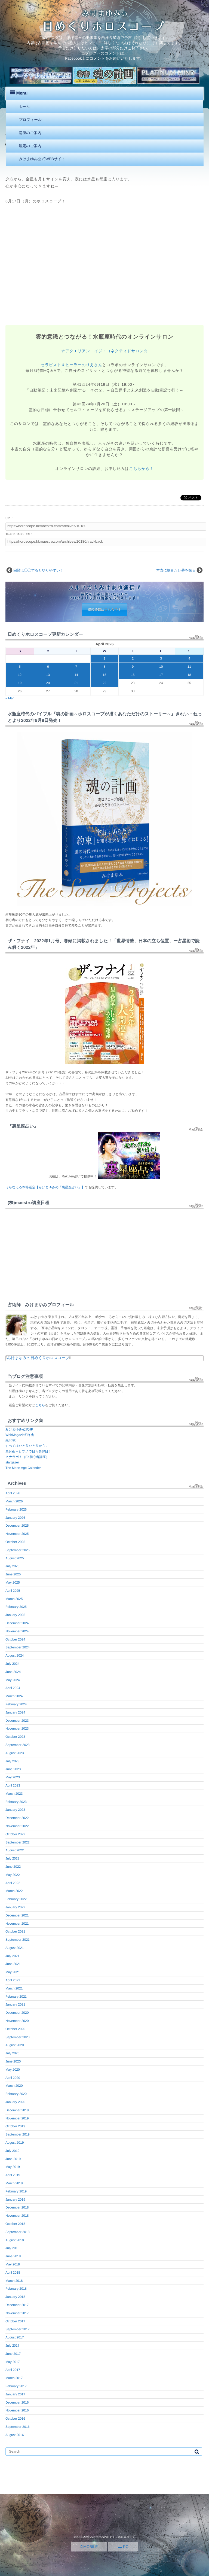  Describe the element at coordinates (12, 1462) in the screenshot. I see `stargazer` at that location.